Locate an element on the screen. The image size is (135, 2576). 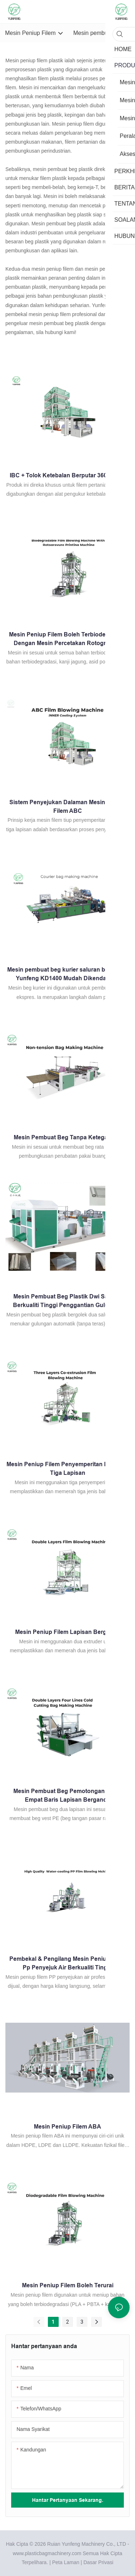
Mesin Pembuat Beg Plastik Dwi Saluran Berkualiti Tinggi Penggantian Gulungan Automatik (Tanpa Teras) is located at coordinates (67, 1301).